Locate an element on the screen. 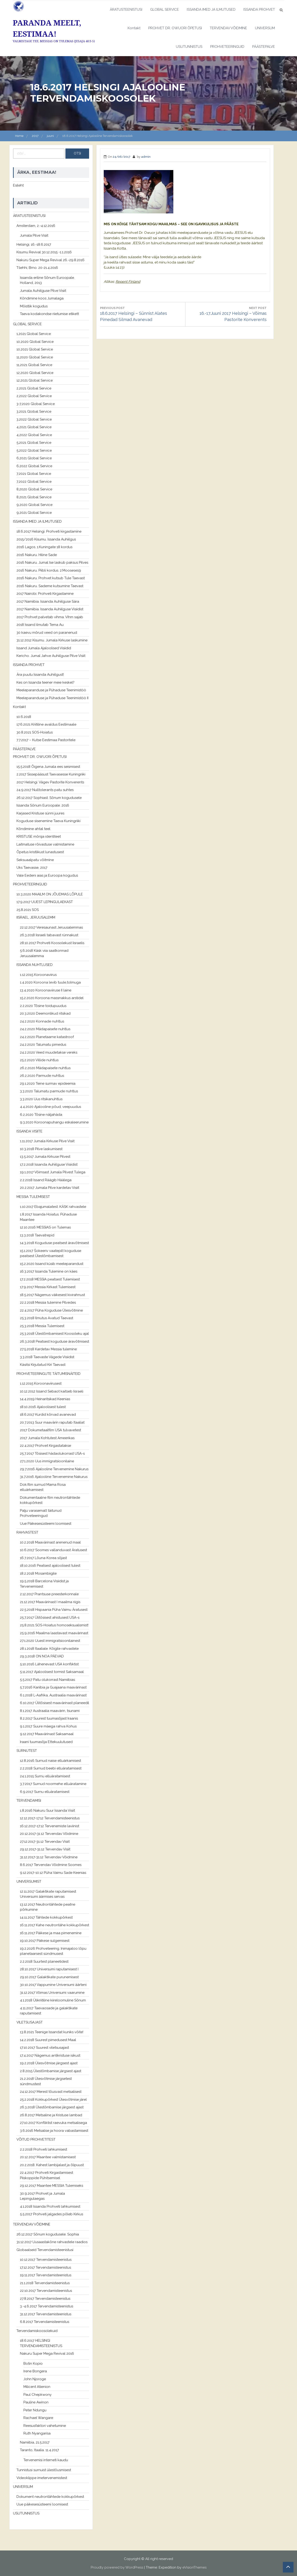 This screenshot has height=2576, width=297. 30.8.2021 SOS-Hoiatus is located at coordinates (34, 732).